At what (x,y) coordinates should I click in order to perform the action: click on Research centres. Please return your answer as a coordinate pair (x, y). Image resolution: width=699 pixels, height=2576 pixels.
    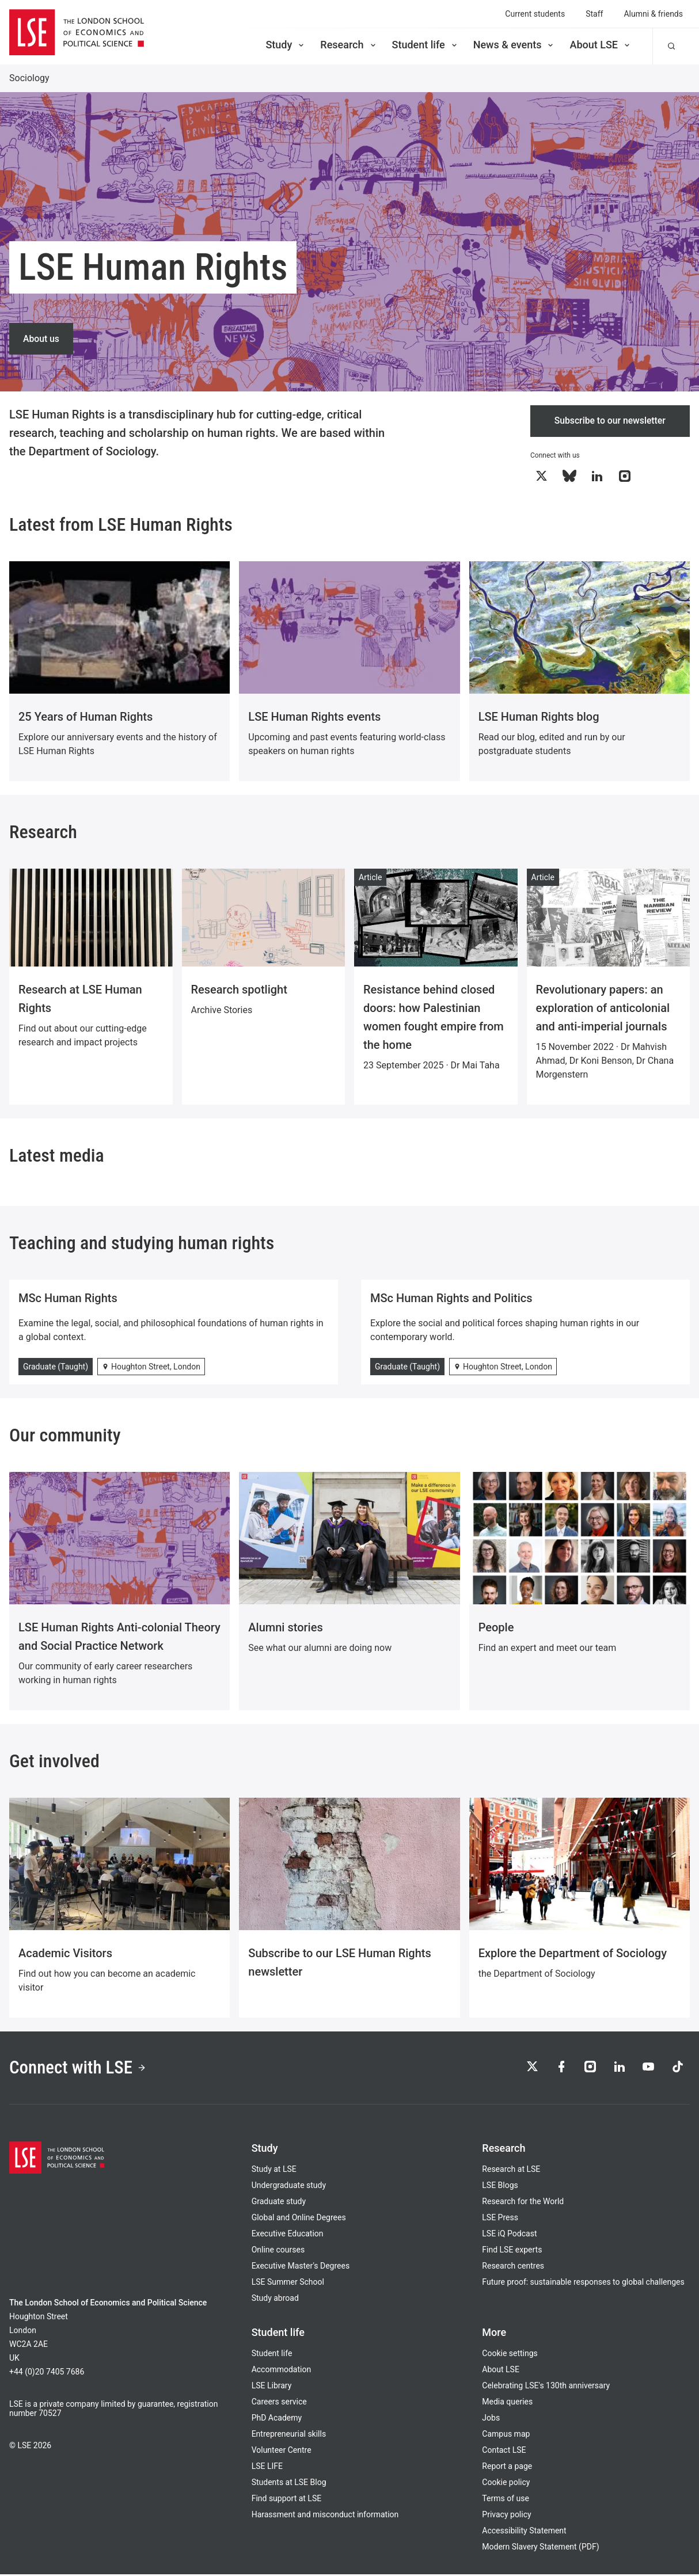
    Looking at the image, I should click on (513, 2267).